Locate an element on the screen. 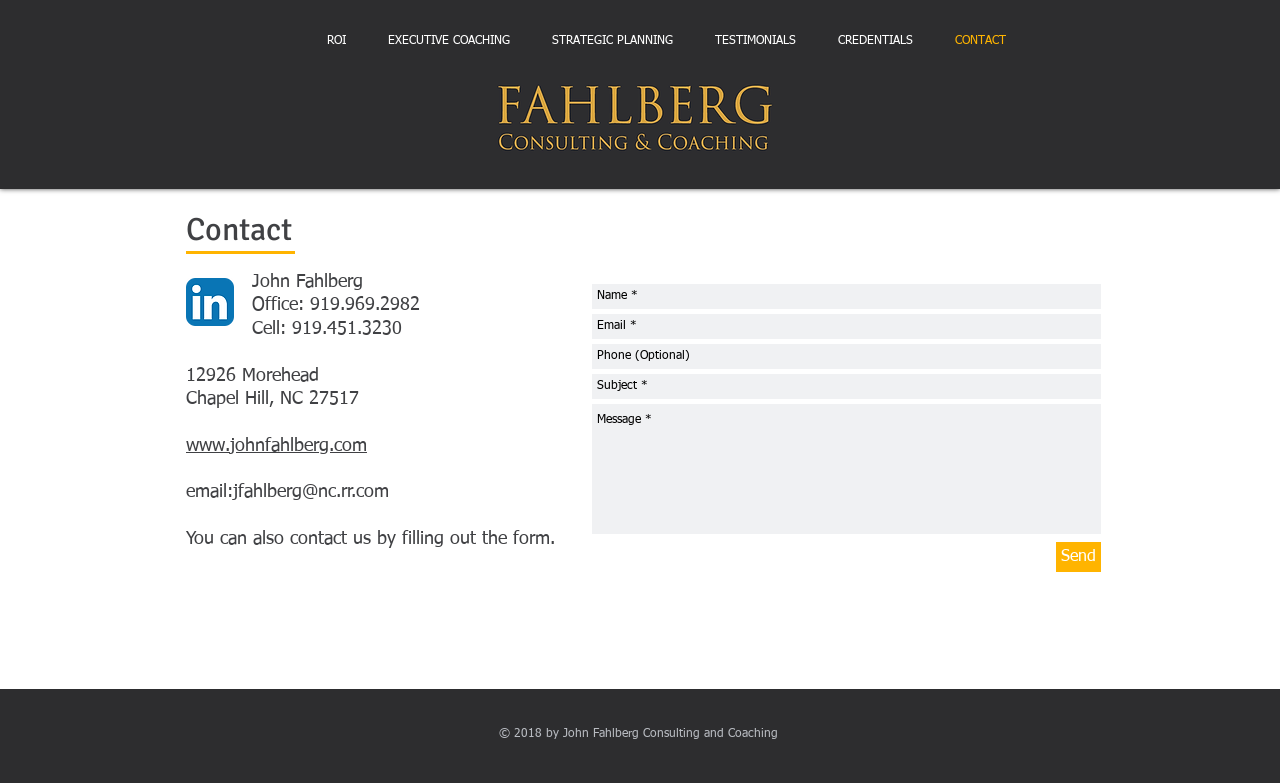  jfahlberg@nc.rr.com is located at coordinates (311, 492).